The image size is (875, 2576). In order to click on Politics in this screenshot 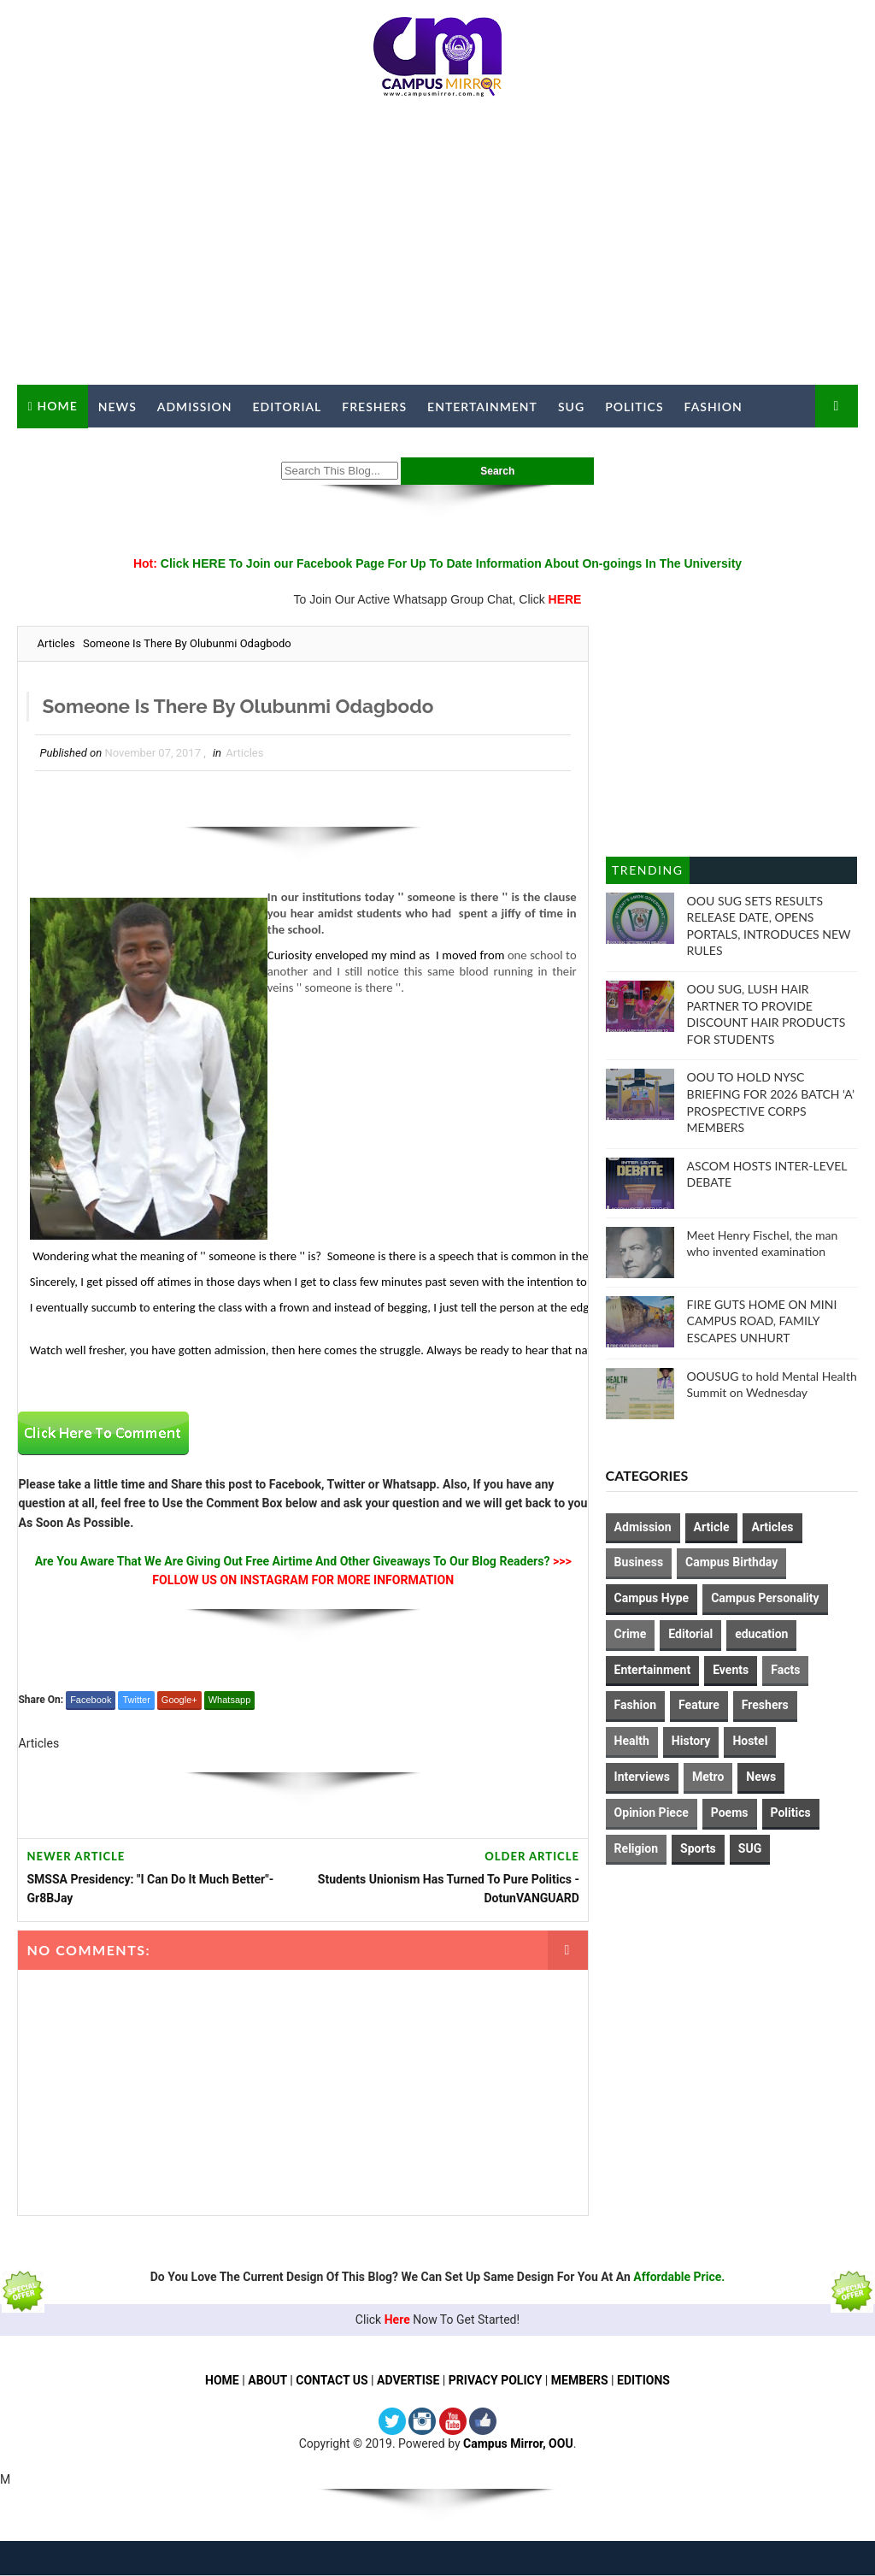, I will do `click(634, 406)`.